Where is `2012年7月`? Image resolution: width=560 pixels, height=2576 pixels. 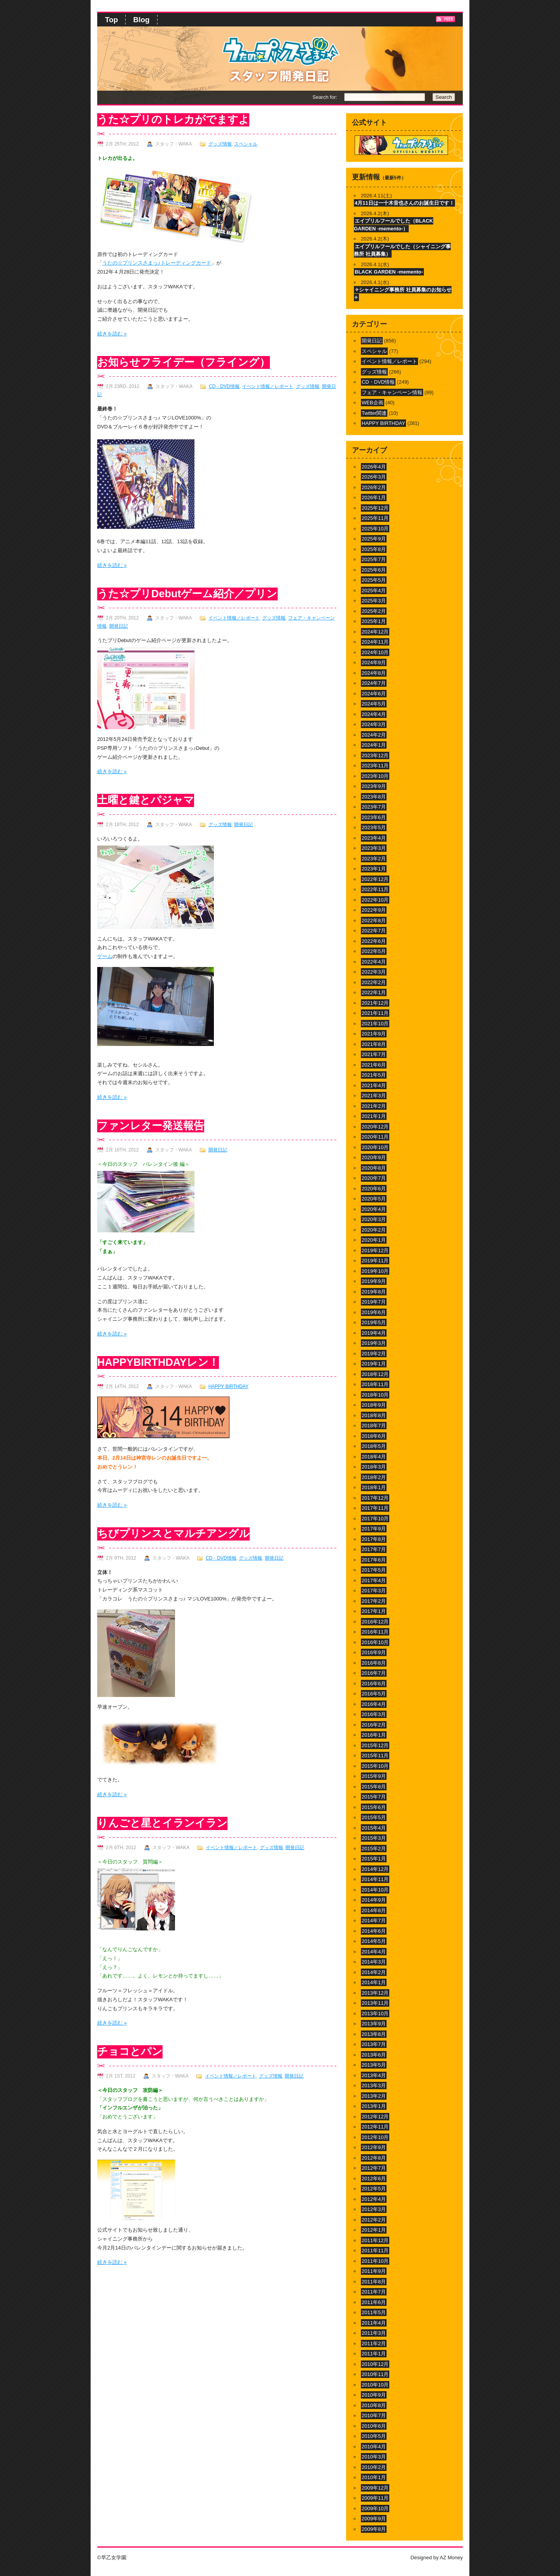 2012年7月 is located at coordinates (374, 2168).